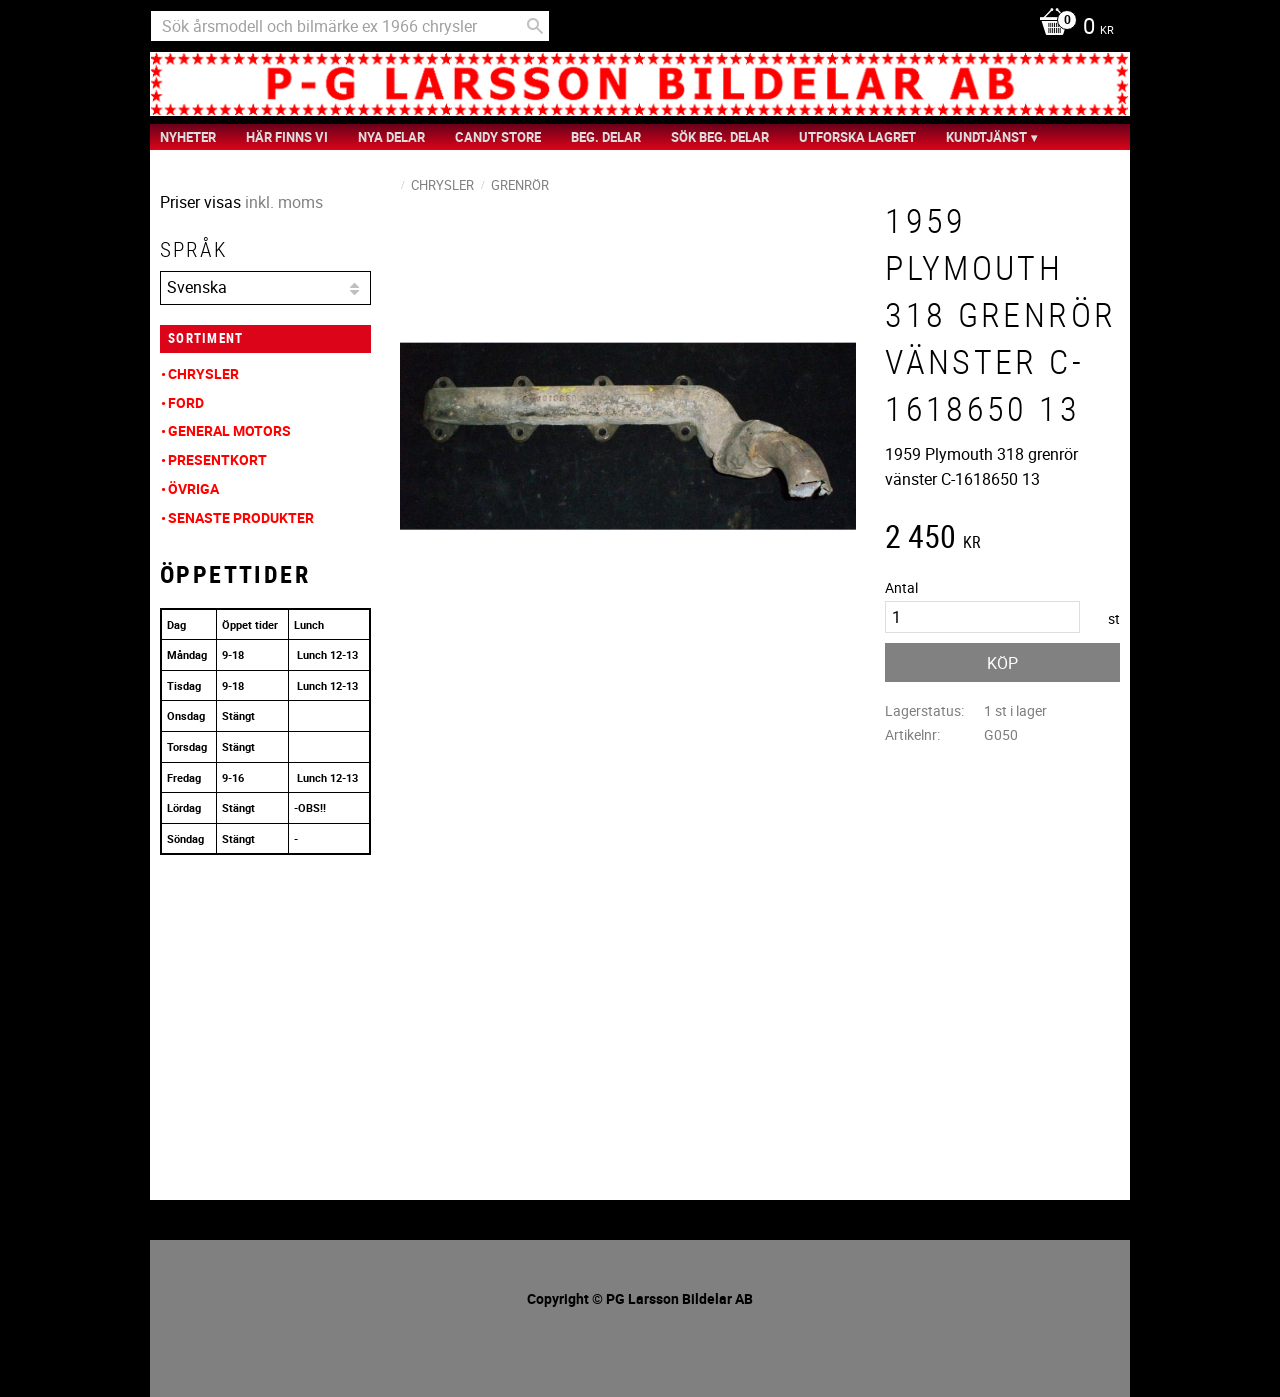 The width and height of the screenshot is (1280, 1397). Describe the element at coordinates (193, 488) in the screenshot. I see `Övriga [menuitem]` at that location.